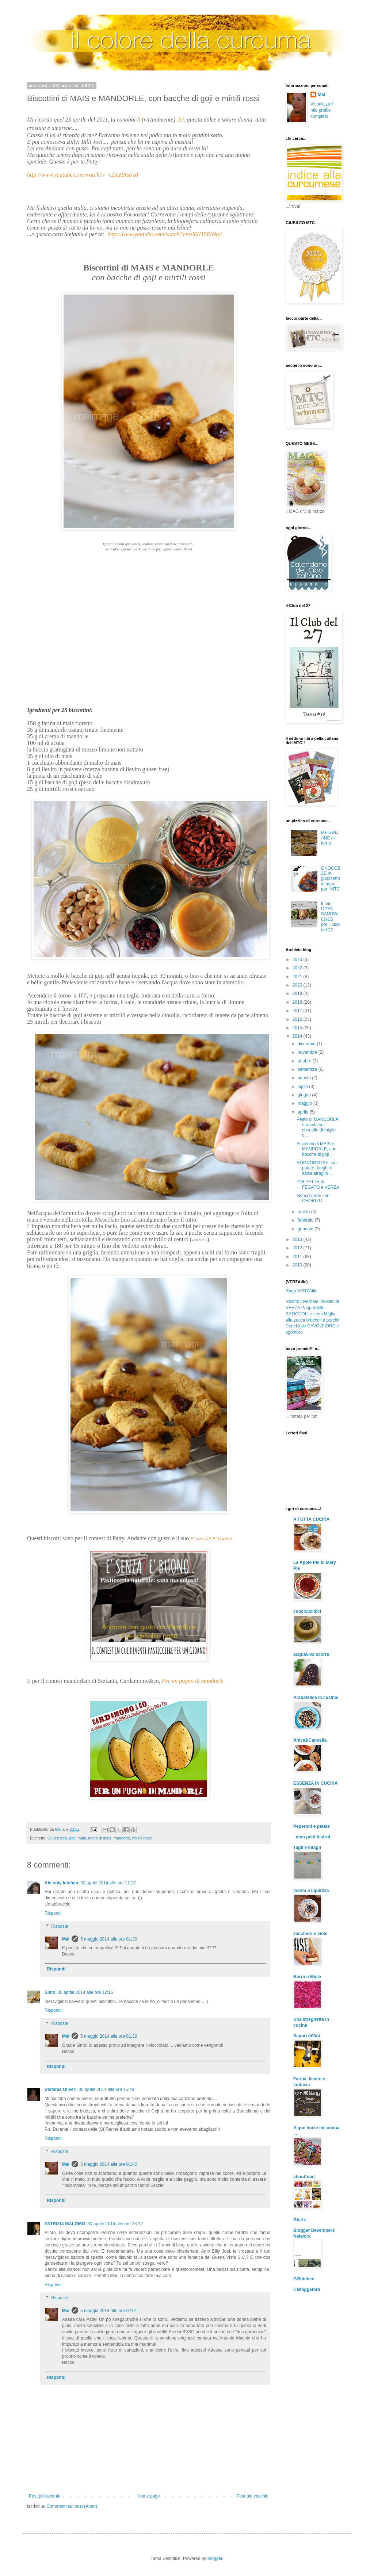  What do you see at coordinates (45, 2496) in the screenshot?
I see `Post più recente` at bounding box center [45, 2496].